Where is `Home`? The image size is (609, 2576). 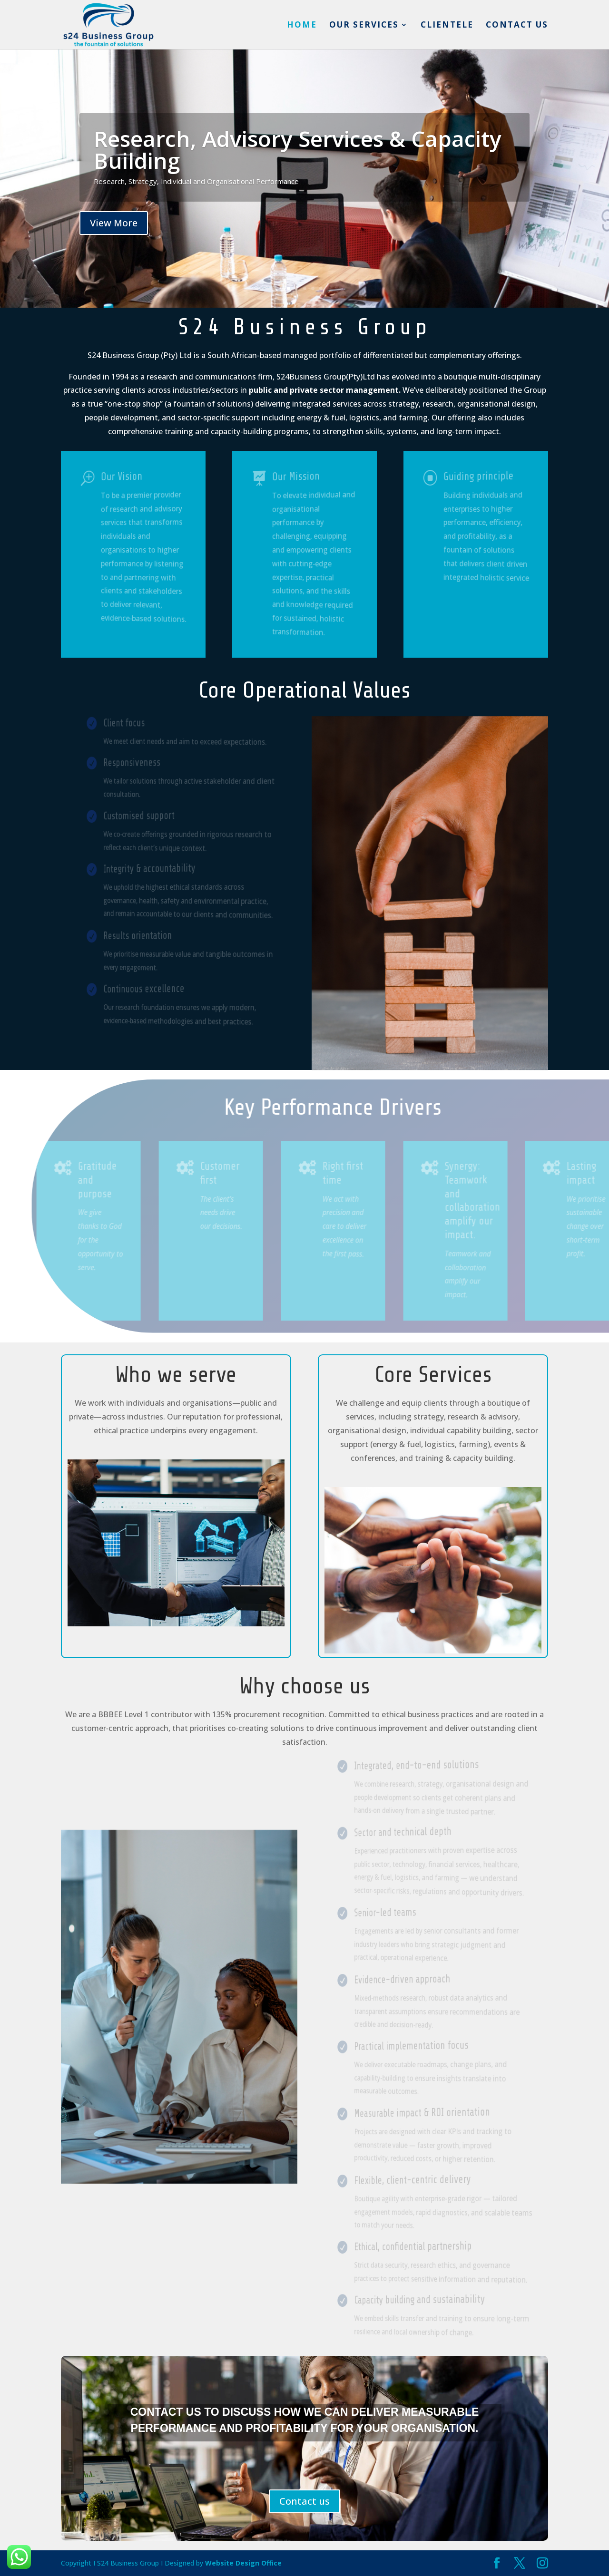
Home is located at coordinates (302, 25).